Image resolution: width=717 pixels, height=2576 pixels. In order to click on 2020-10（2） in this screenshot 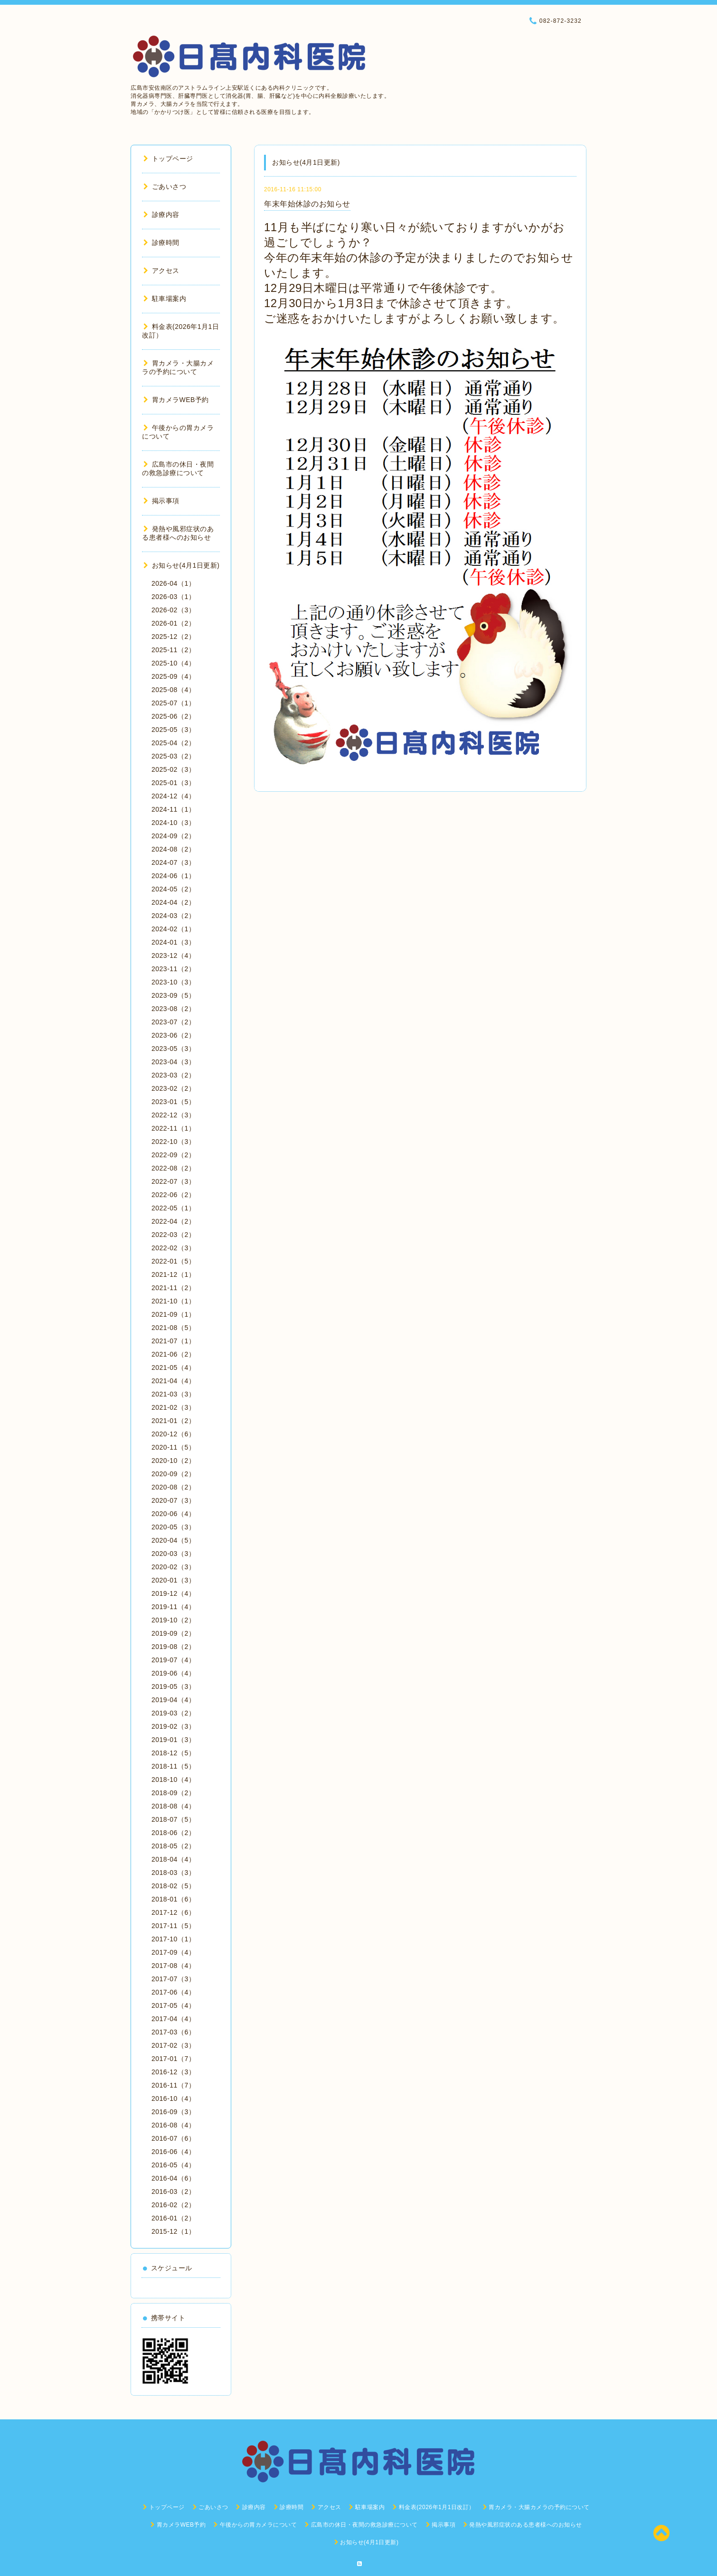, I will do `click(173, 1460)`.